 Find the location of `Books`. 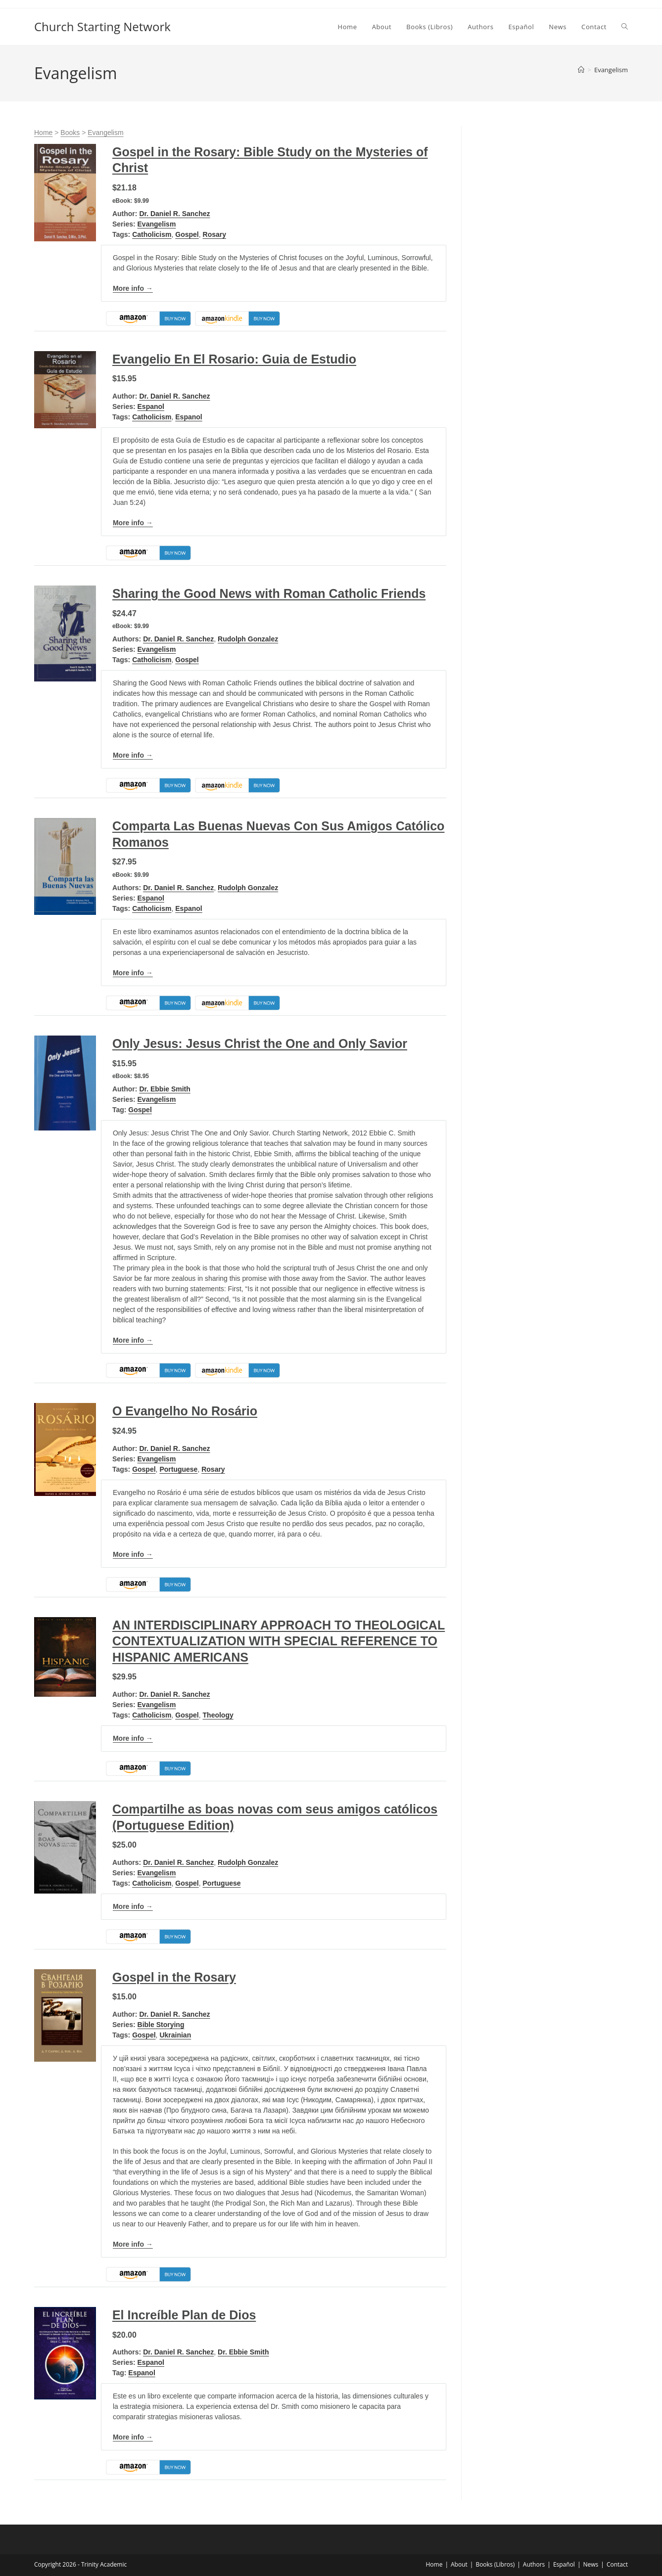

Books is located at coordinates (70, 132).